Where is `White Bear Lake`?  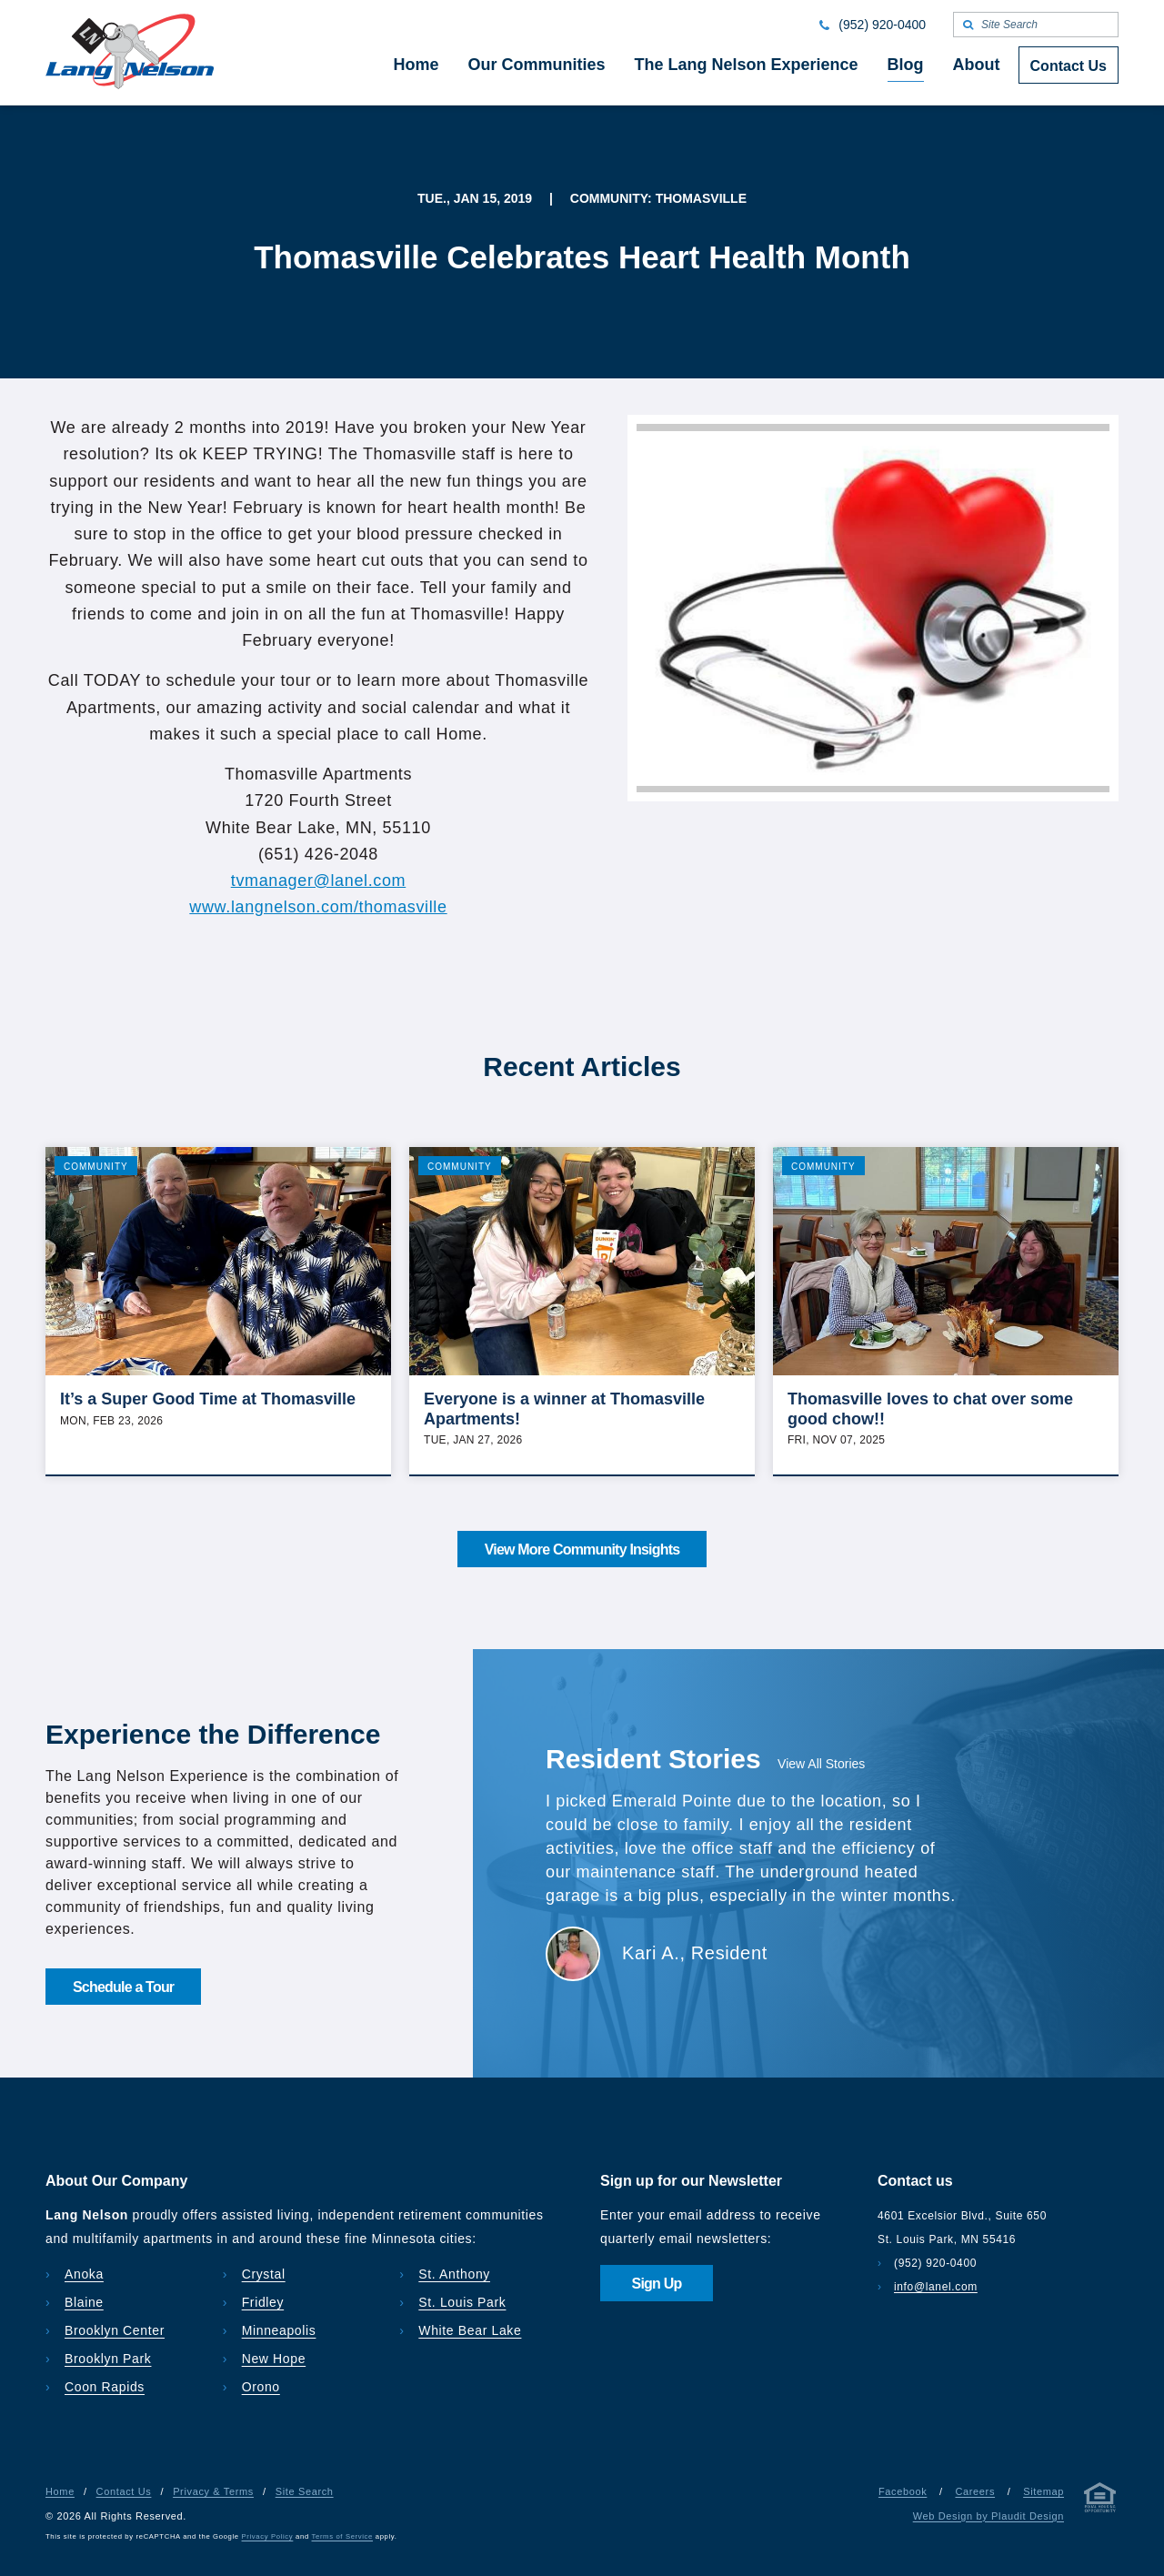 White Bear Lake is located at coordinates (469, 2330).